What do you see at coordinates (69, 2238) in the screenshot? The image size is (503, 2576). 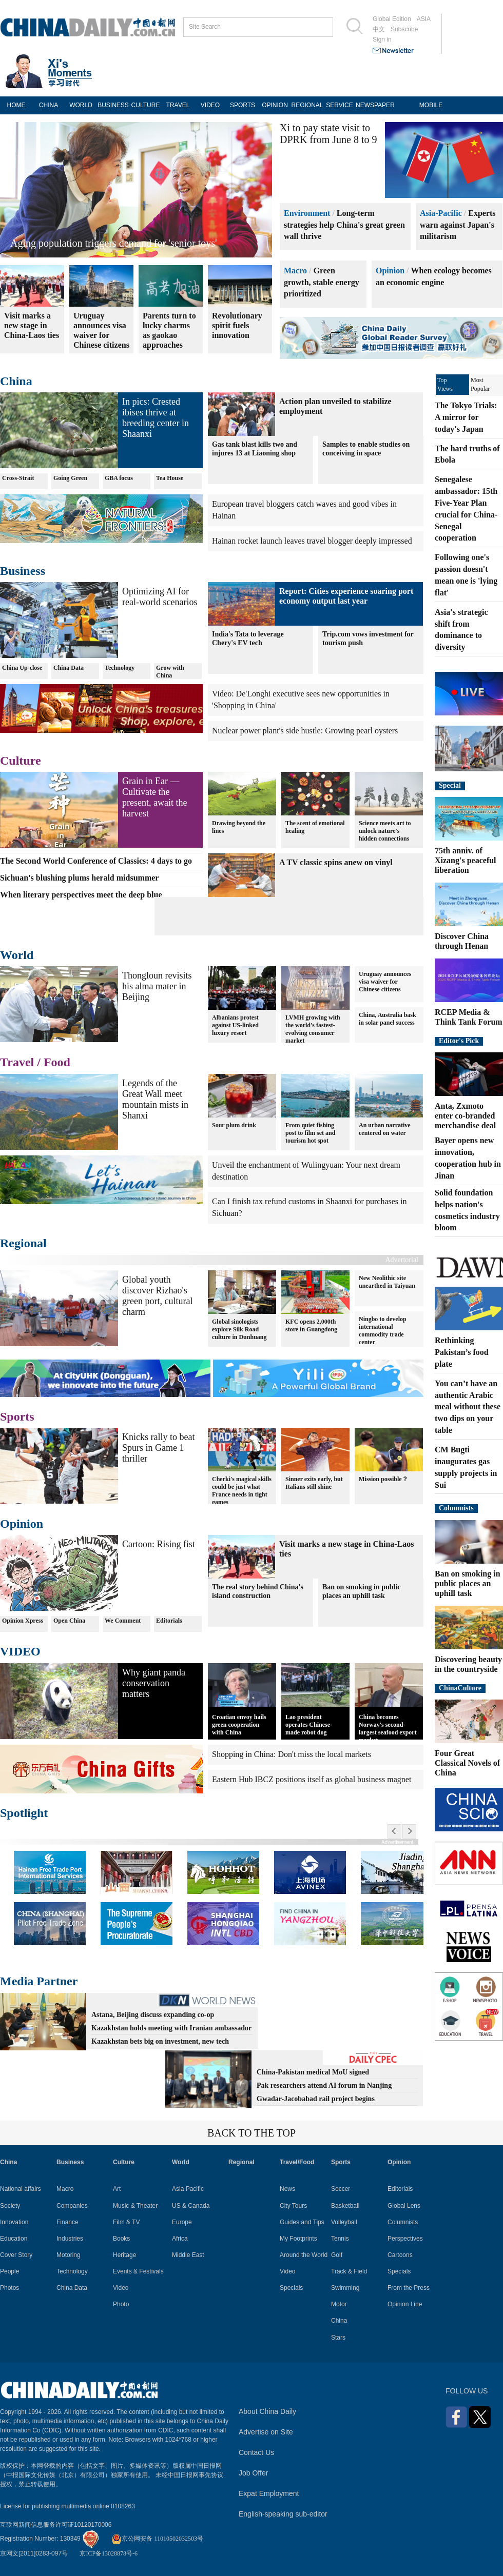 I see `Industries` at bounding box center [69, 2238].